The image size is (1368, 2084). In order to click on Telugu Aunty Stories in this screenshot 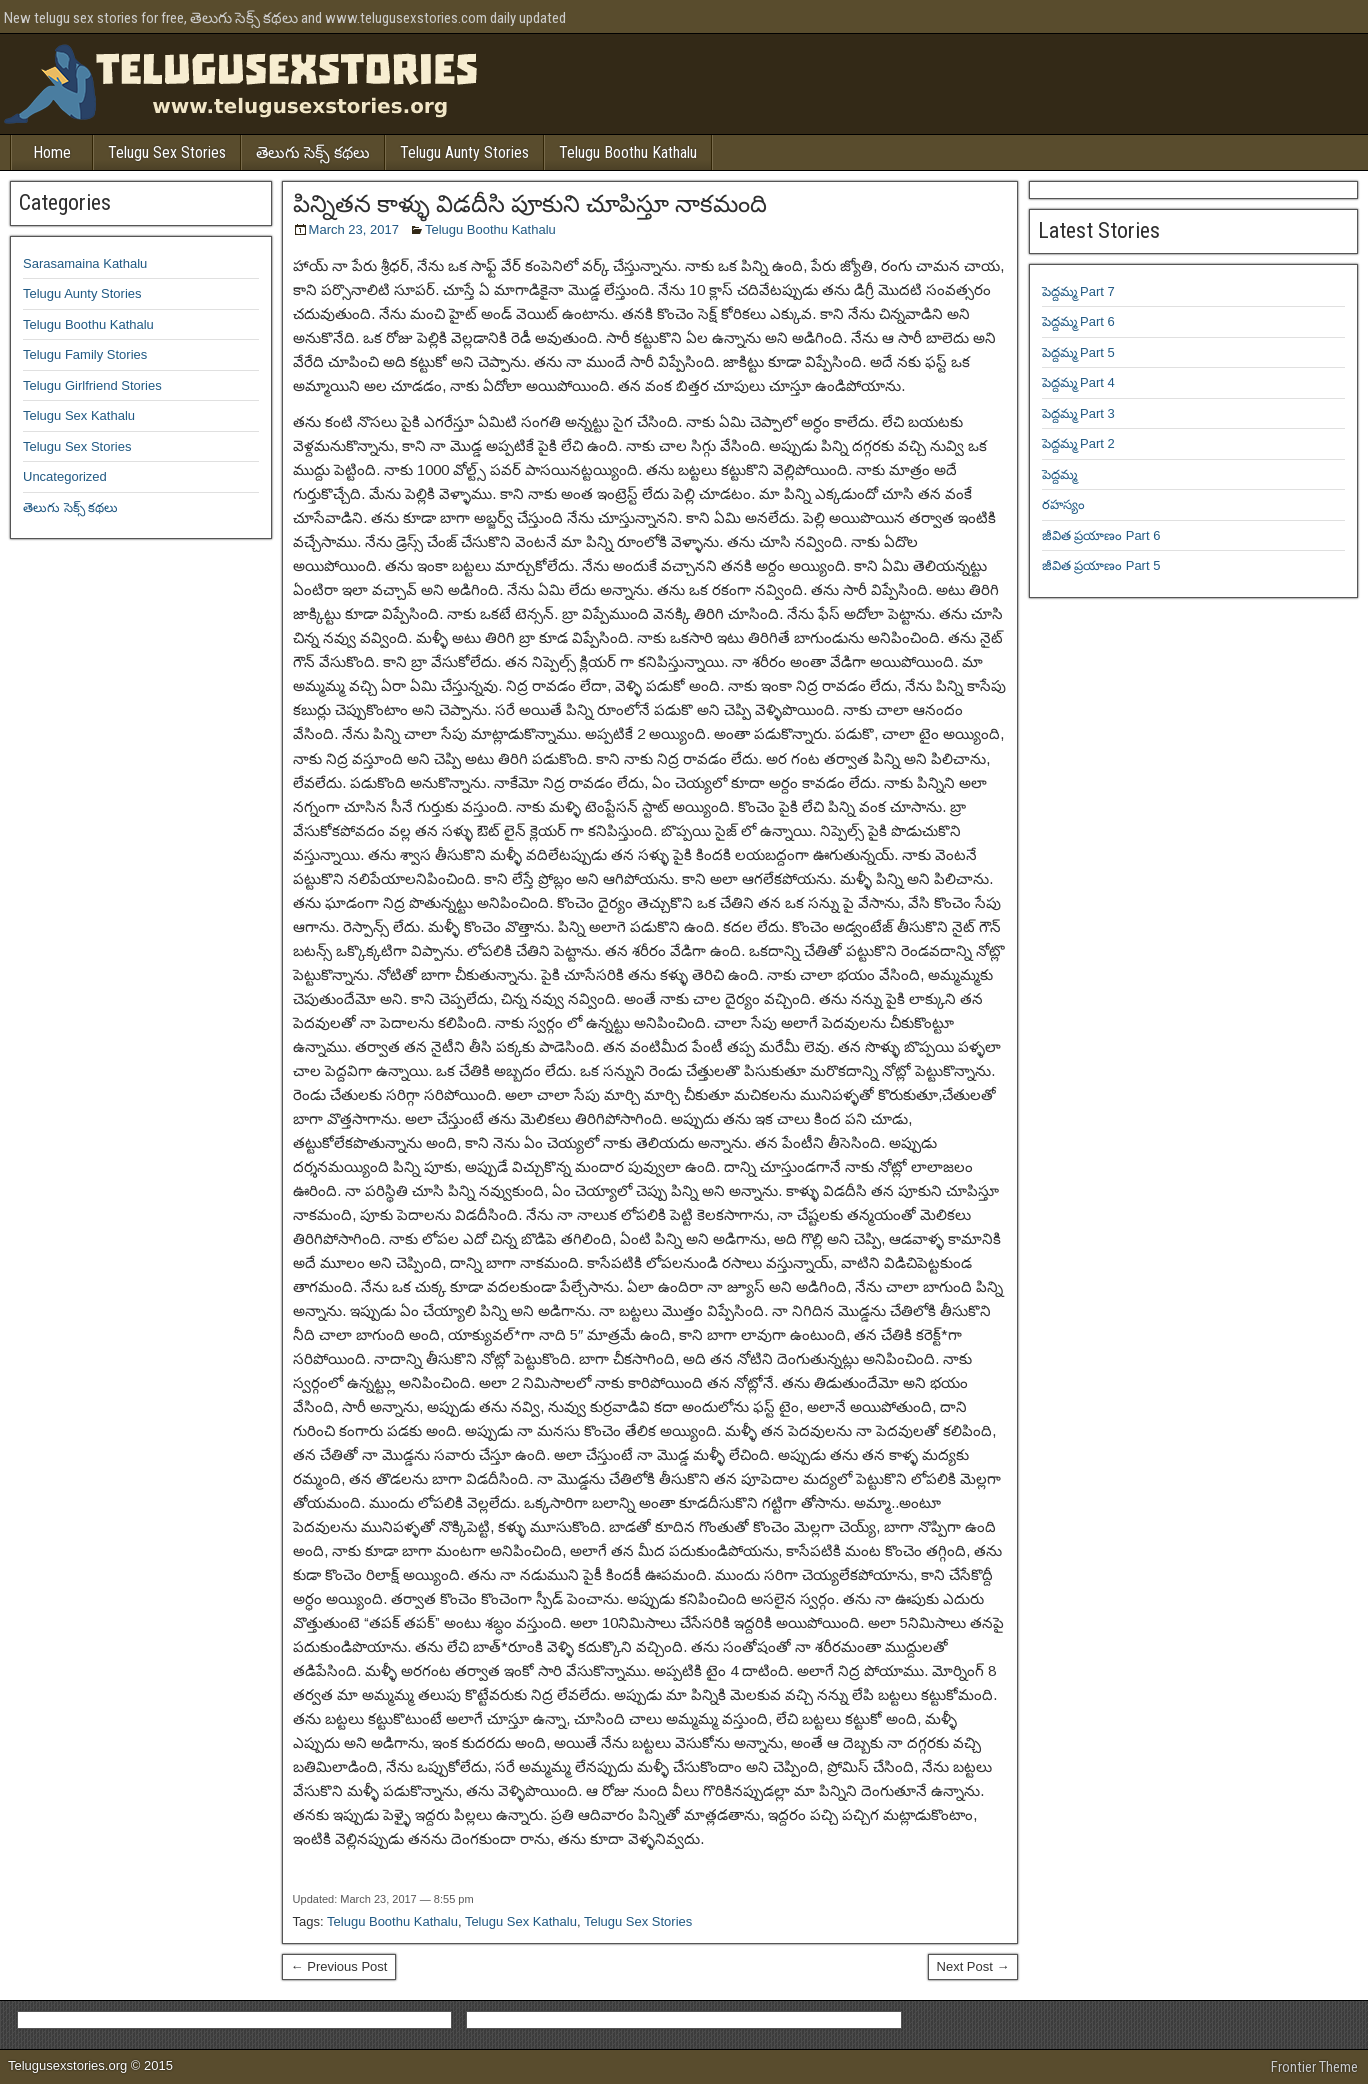, I will do `click(464, 152)`.